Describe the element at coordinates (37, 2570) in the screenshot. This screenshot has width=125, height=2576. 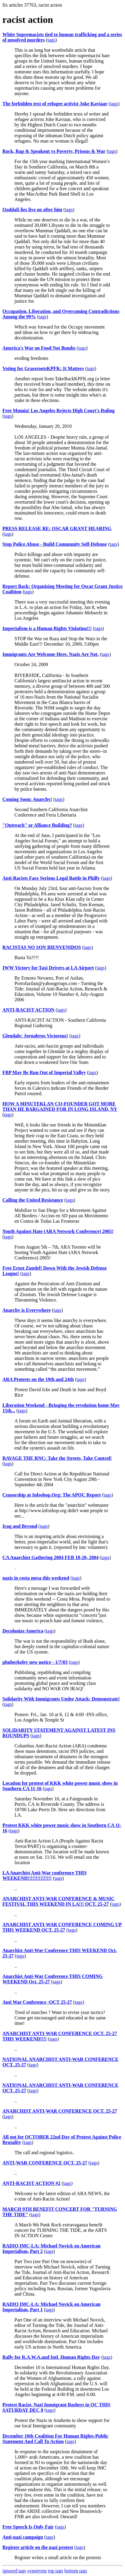
I see `synonyms` at that location.